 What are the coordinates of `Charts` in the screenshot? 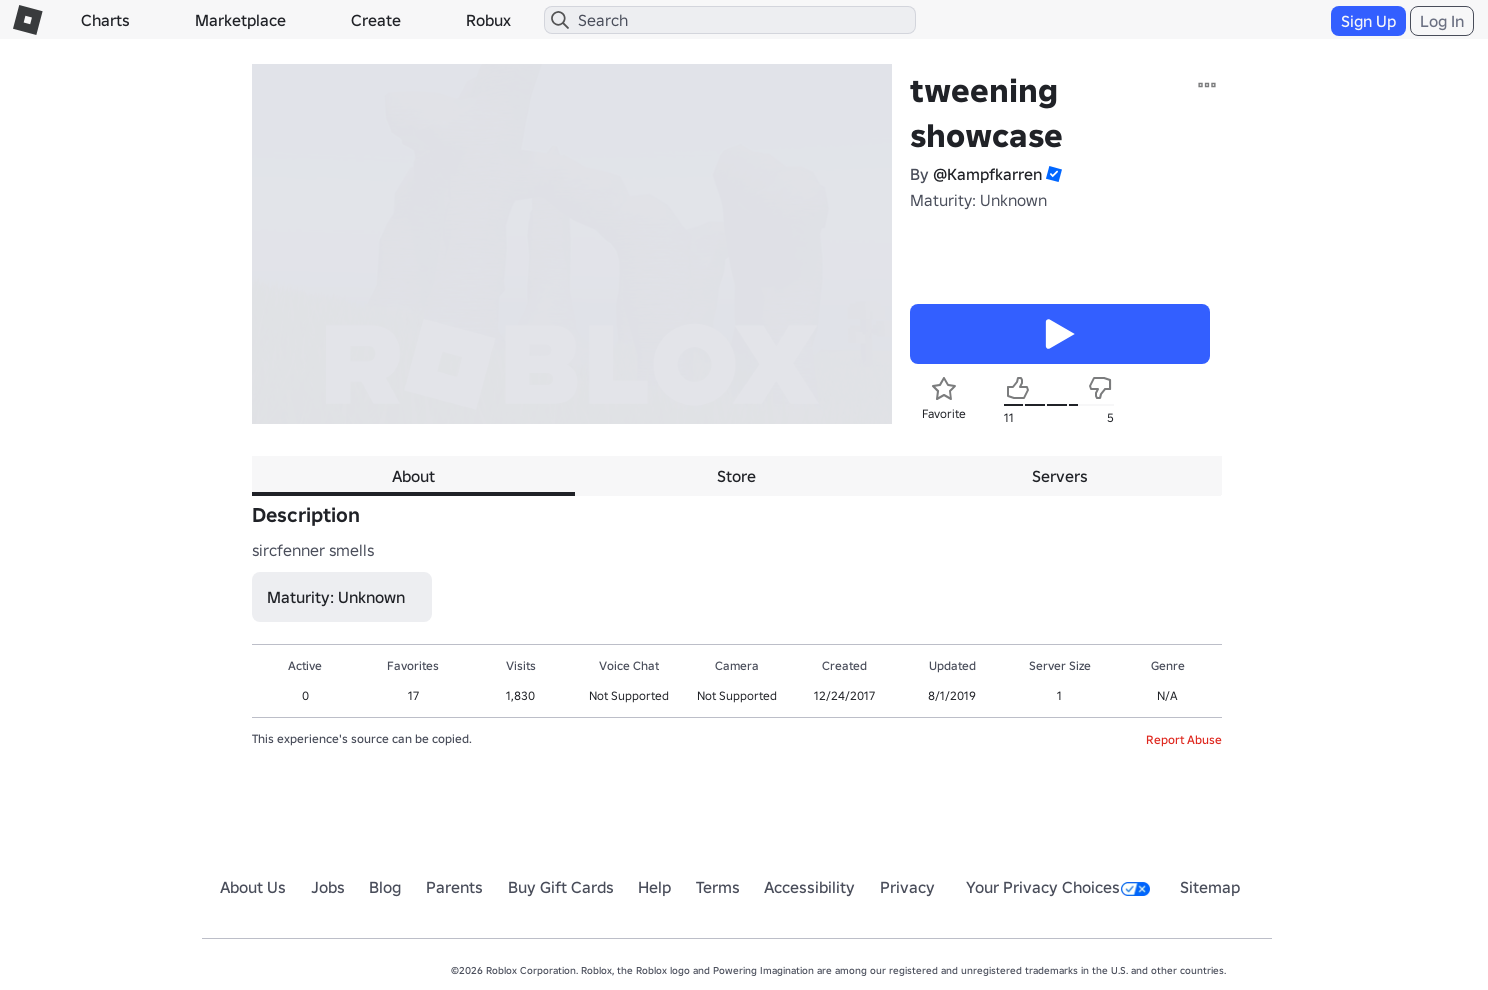 It's located at (105, 20).